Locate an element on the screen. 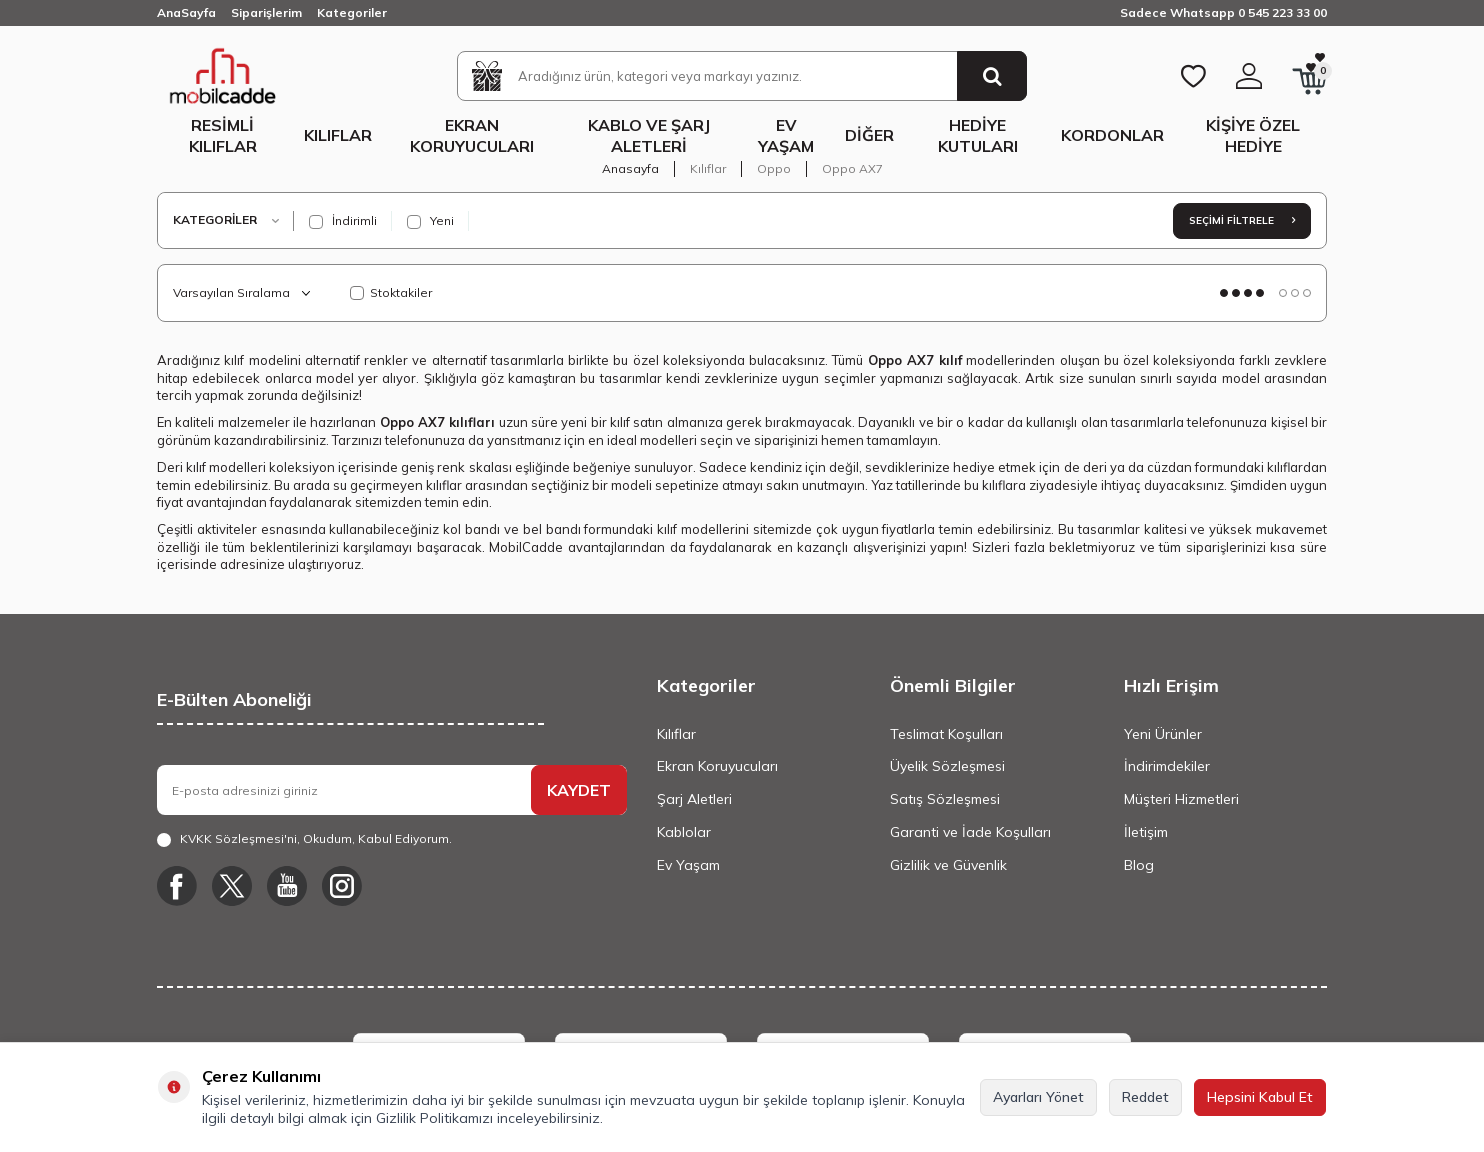 The height and width of the screenshot is (1152, 1484). Kablo ve Şarj Aletleri is located at coordinates (649, 135).